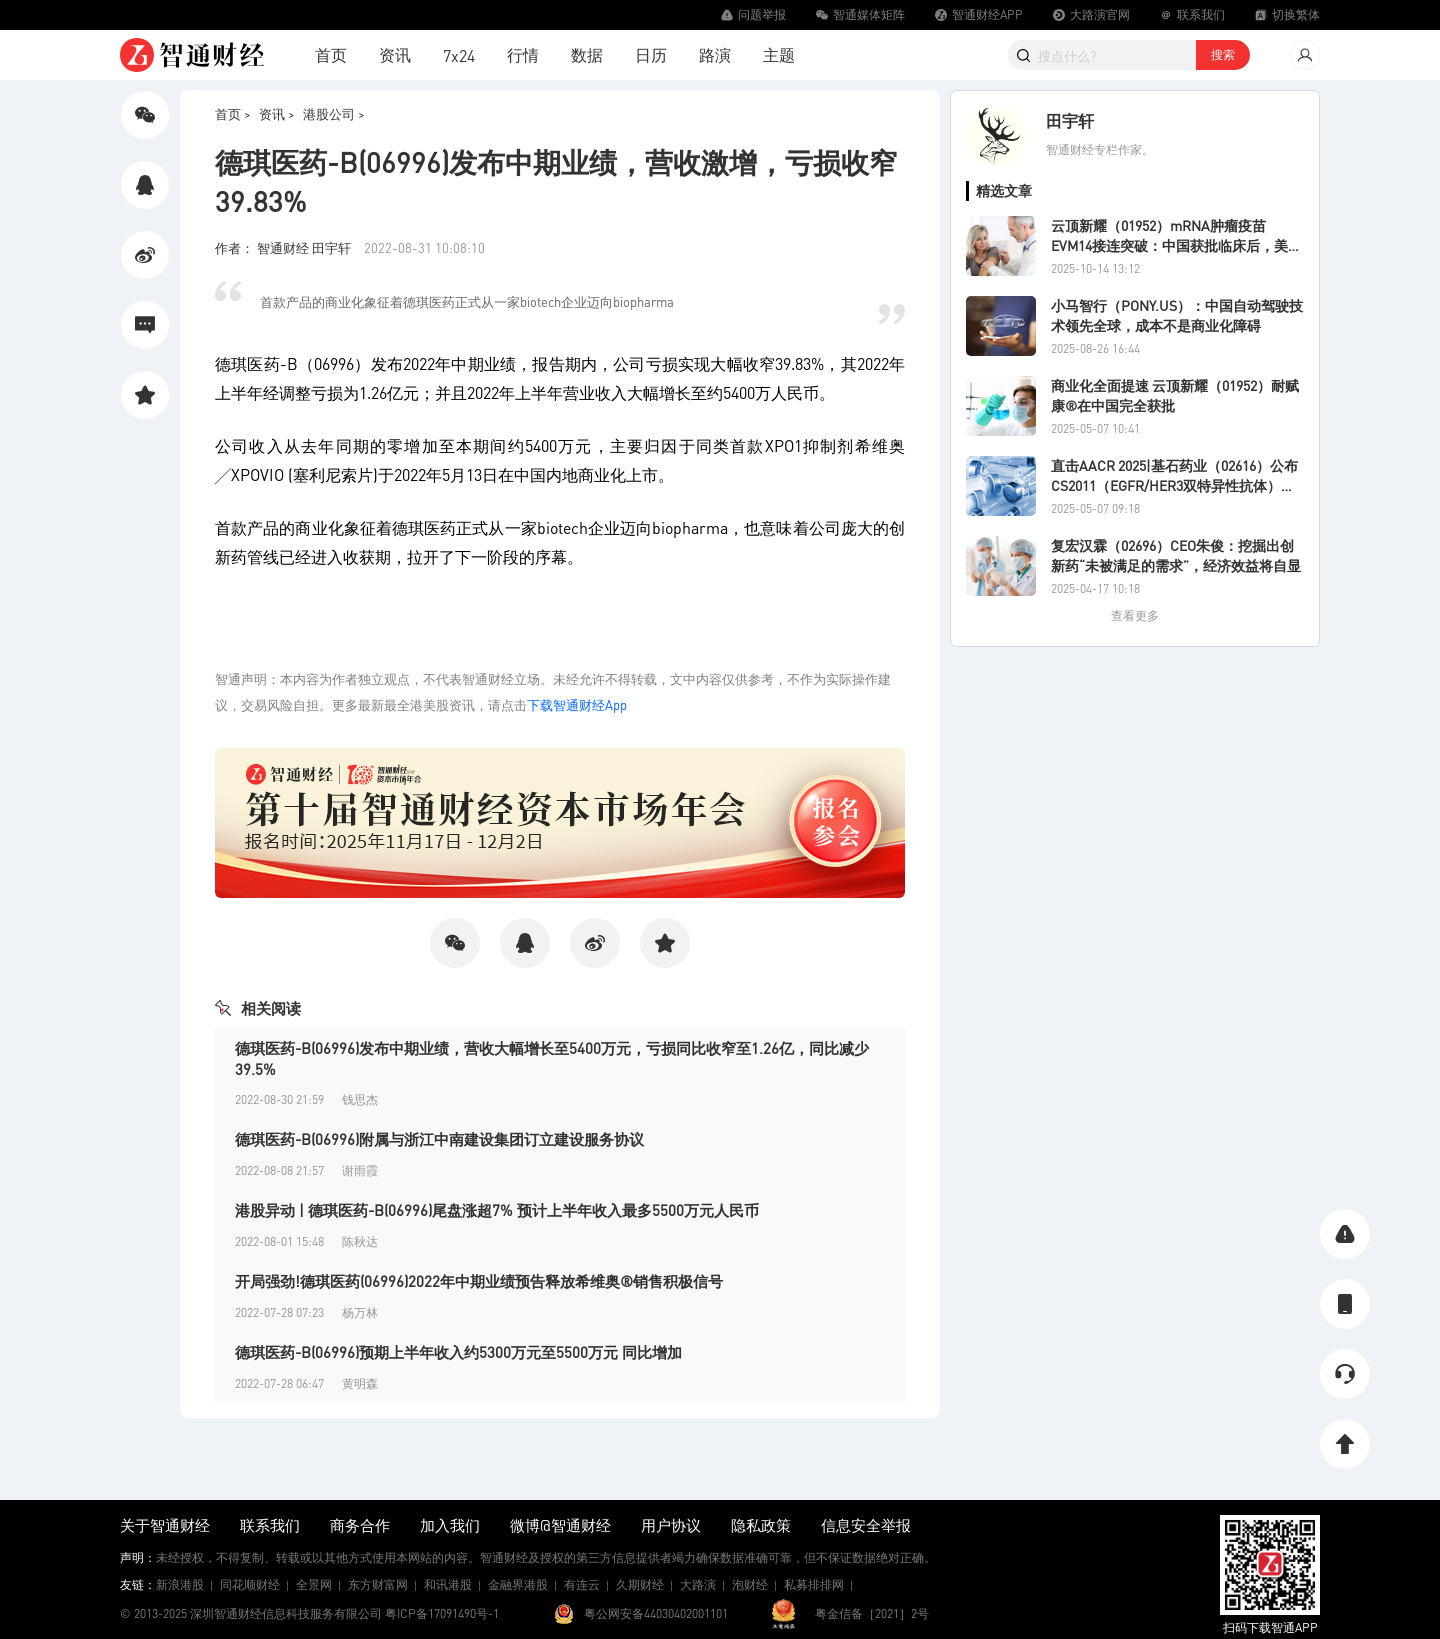  What do you see at coordinates (582, 1584) in the screenshot?
I see `有连云` at bounding box center [582, 1584].